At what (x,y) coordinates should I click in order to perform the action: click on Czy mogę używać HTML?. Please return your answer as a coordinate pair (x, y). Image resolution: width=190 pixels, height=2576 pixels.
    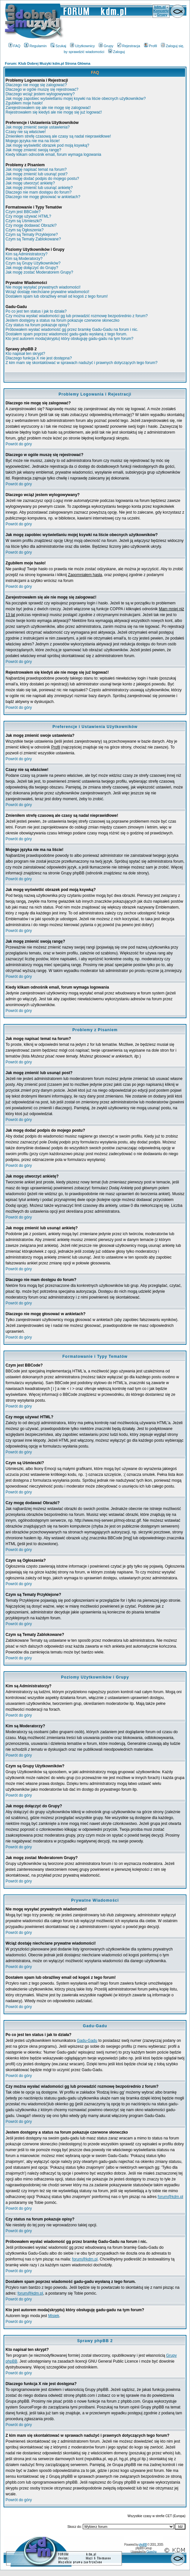
    Looking at the image, I should click on (28, 216).